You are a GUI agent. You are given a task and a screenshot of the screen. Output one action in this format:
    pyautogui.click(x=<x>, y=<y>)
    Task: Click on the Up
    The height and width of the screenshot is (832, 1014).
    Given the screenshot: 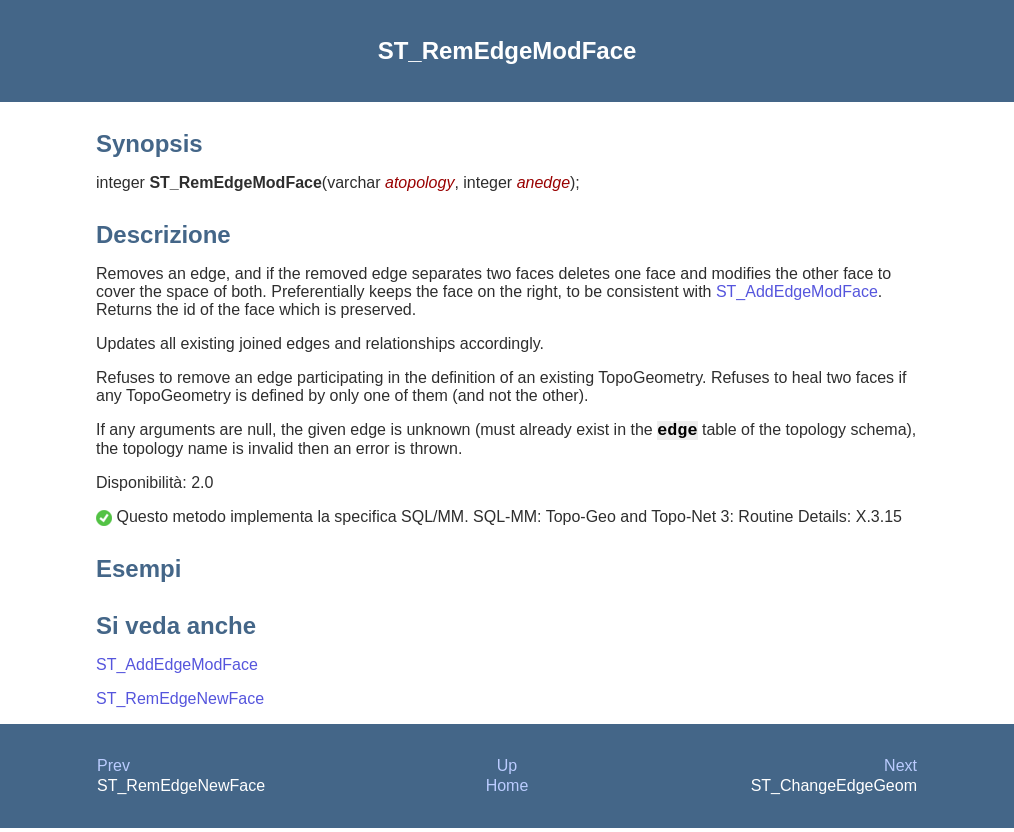 What is the action you would take?
    pyautogui.click(x=507, y=769)
    